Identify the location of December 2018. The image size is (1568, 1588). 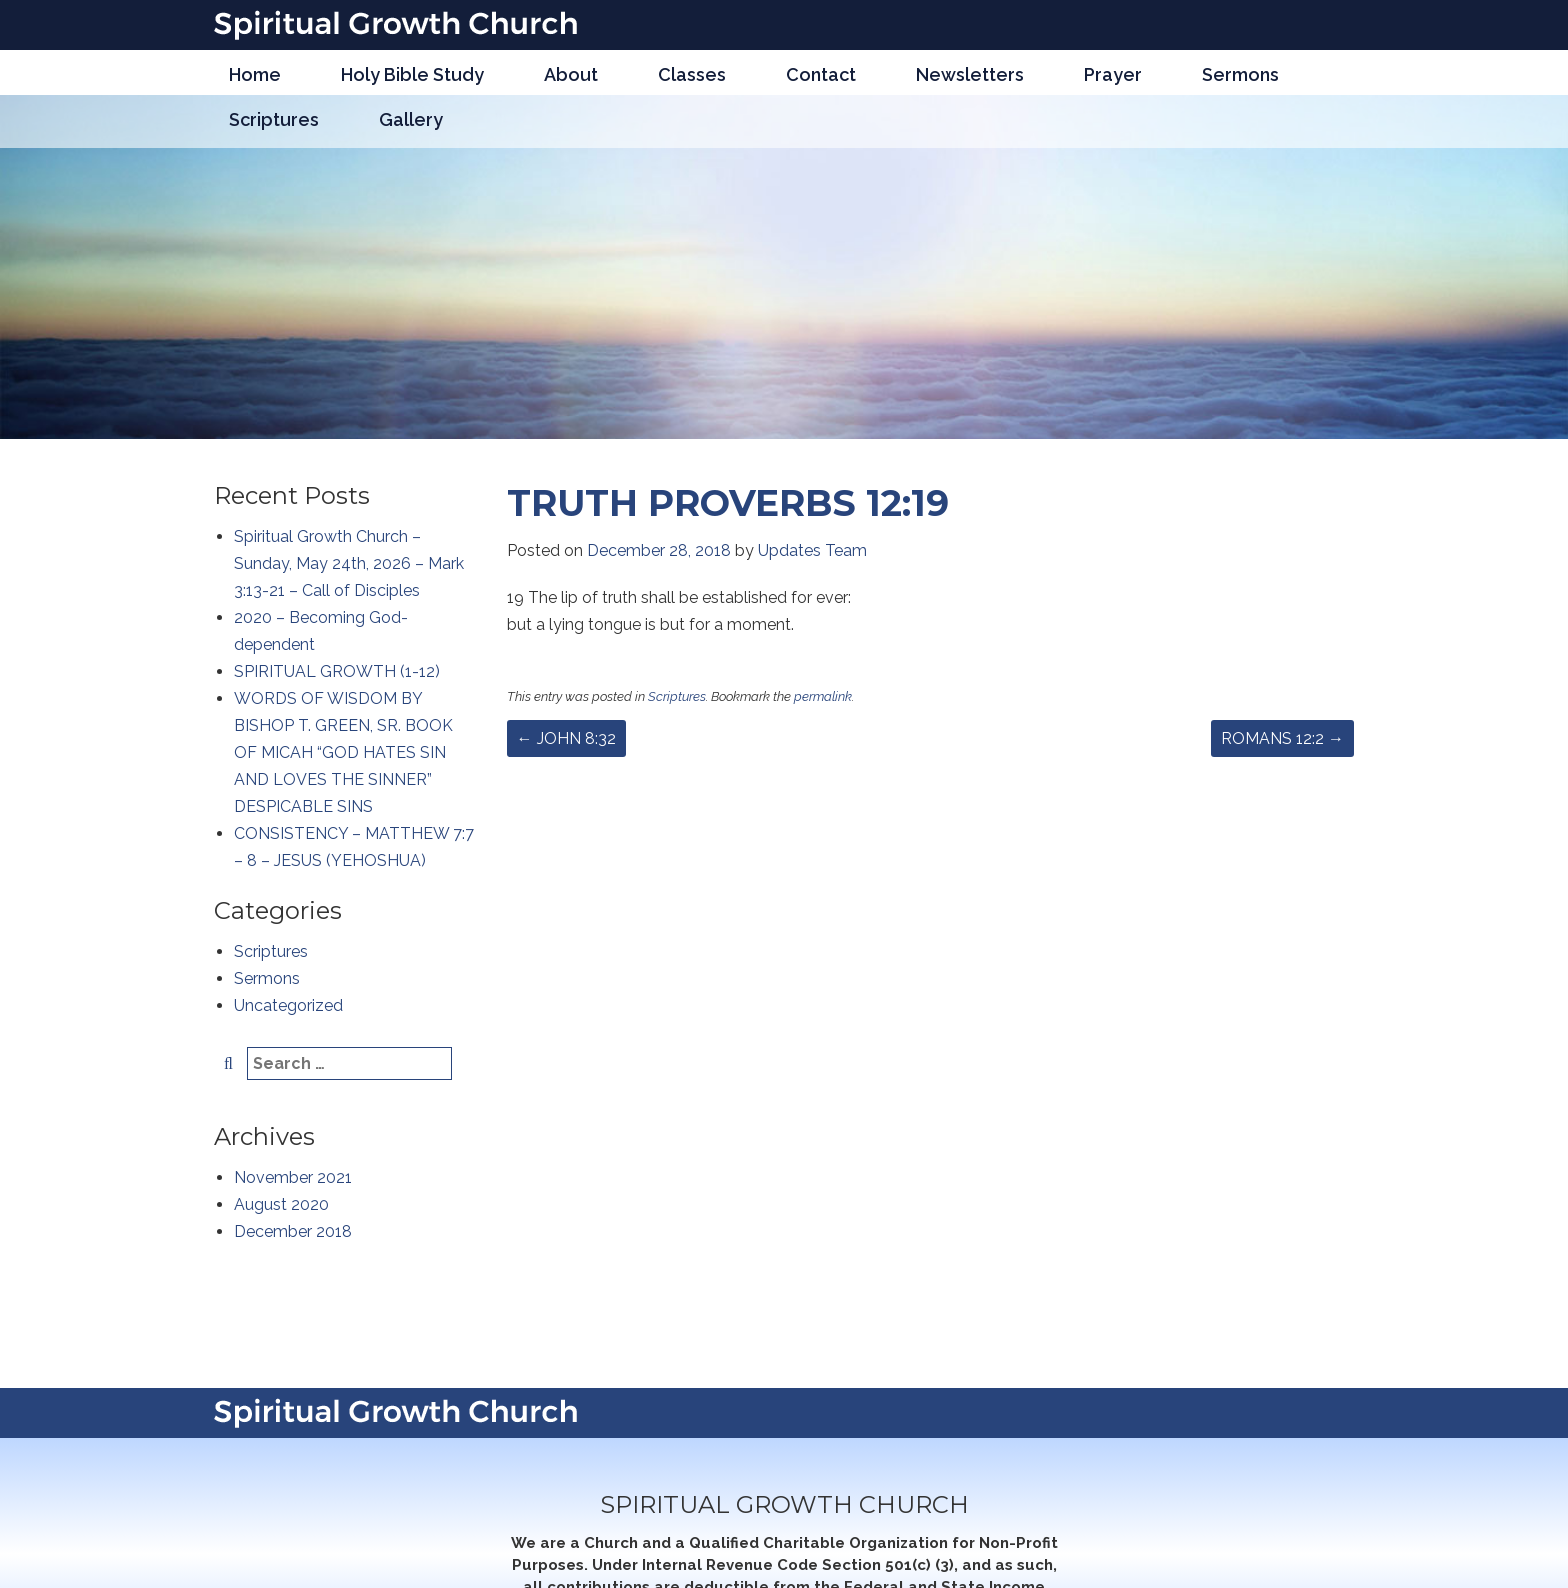
(293, 1231).